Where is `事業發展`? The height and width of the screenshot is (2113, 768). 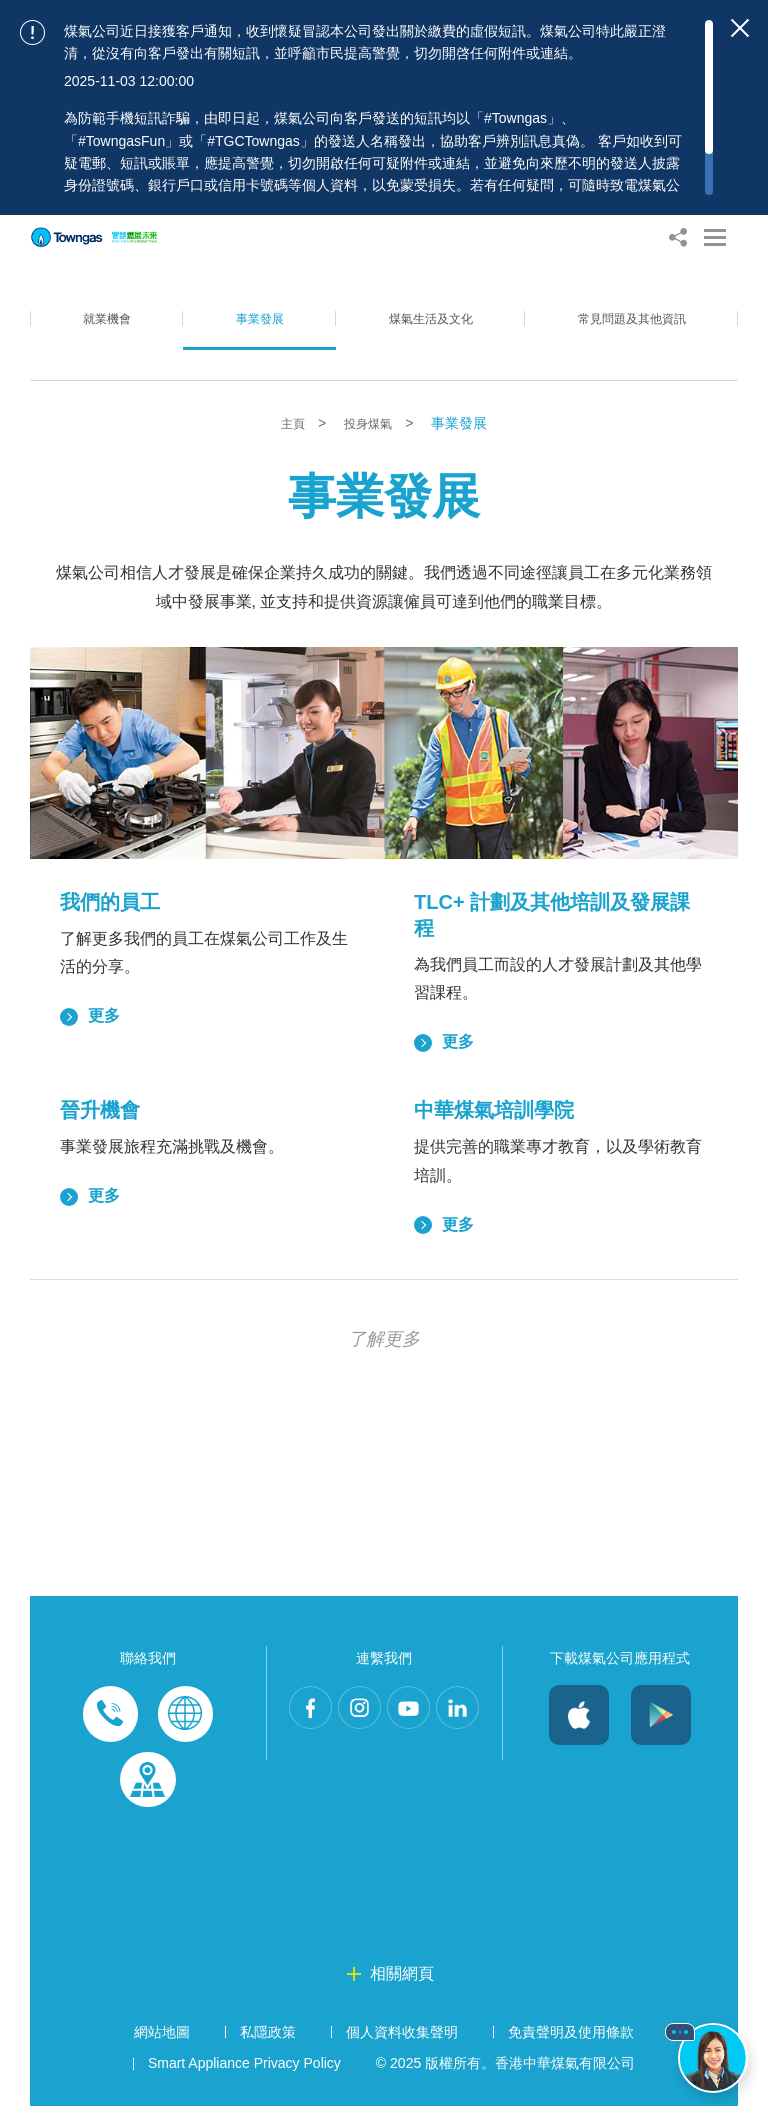
事業發展 is located at coordinates (248, 334).